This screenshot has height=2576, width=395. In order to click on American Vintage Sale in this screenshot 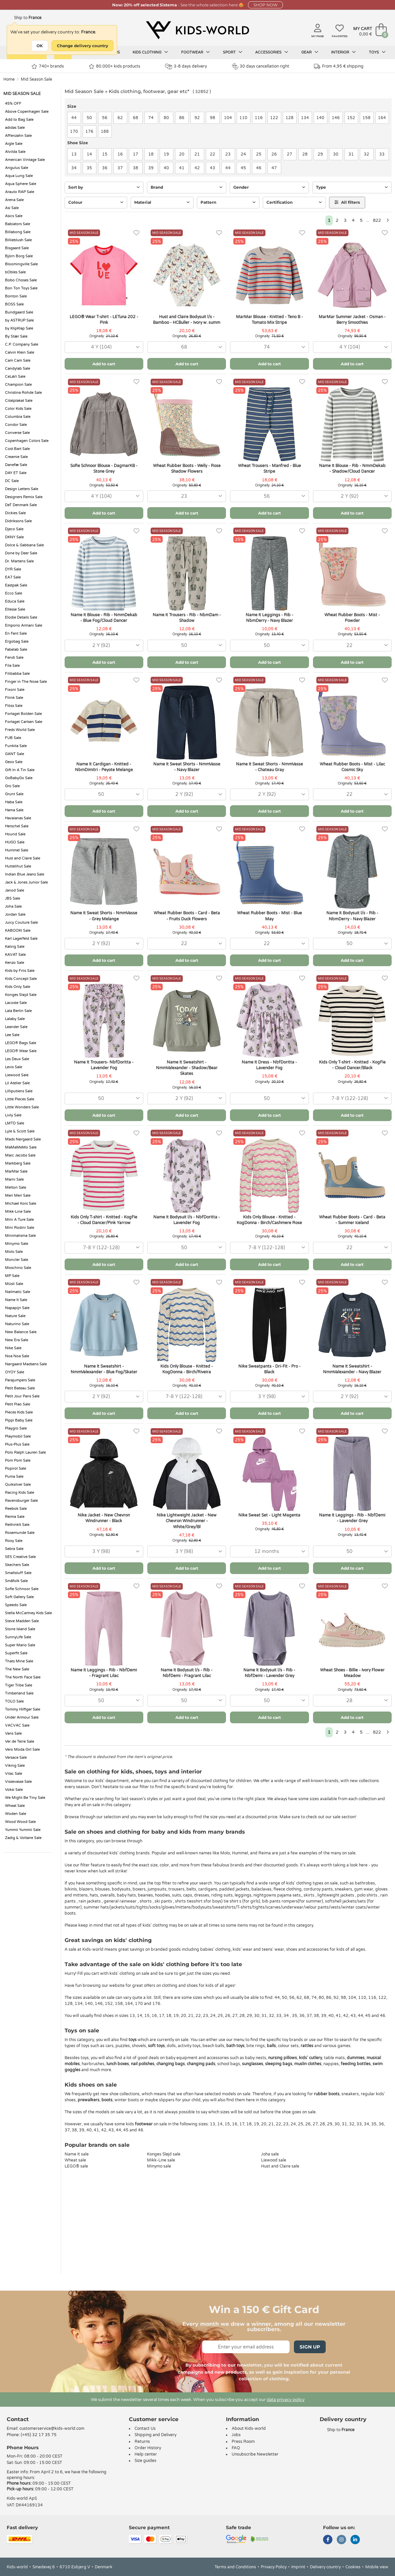, I will do `click(25, 160)`.